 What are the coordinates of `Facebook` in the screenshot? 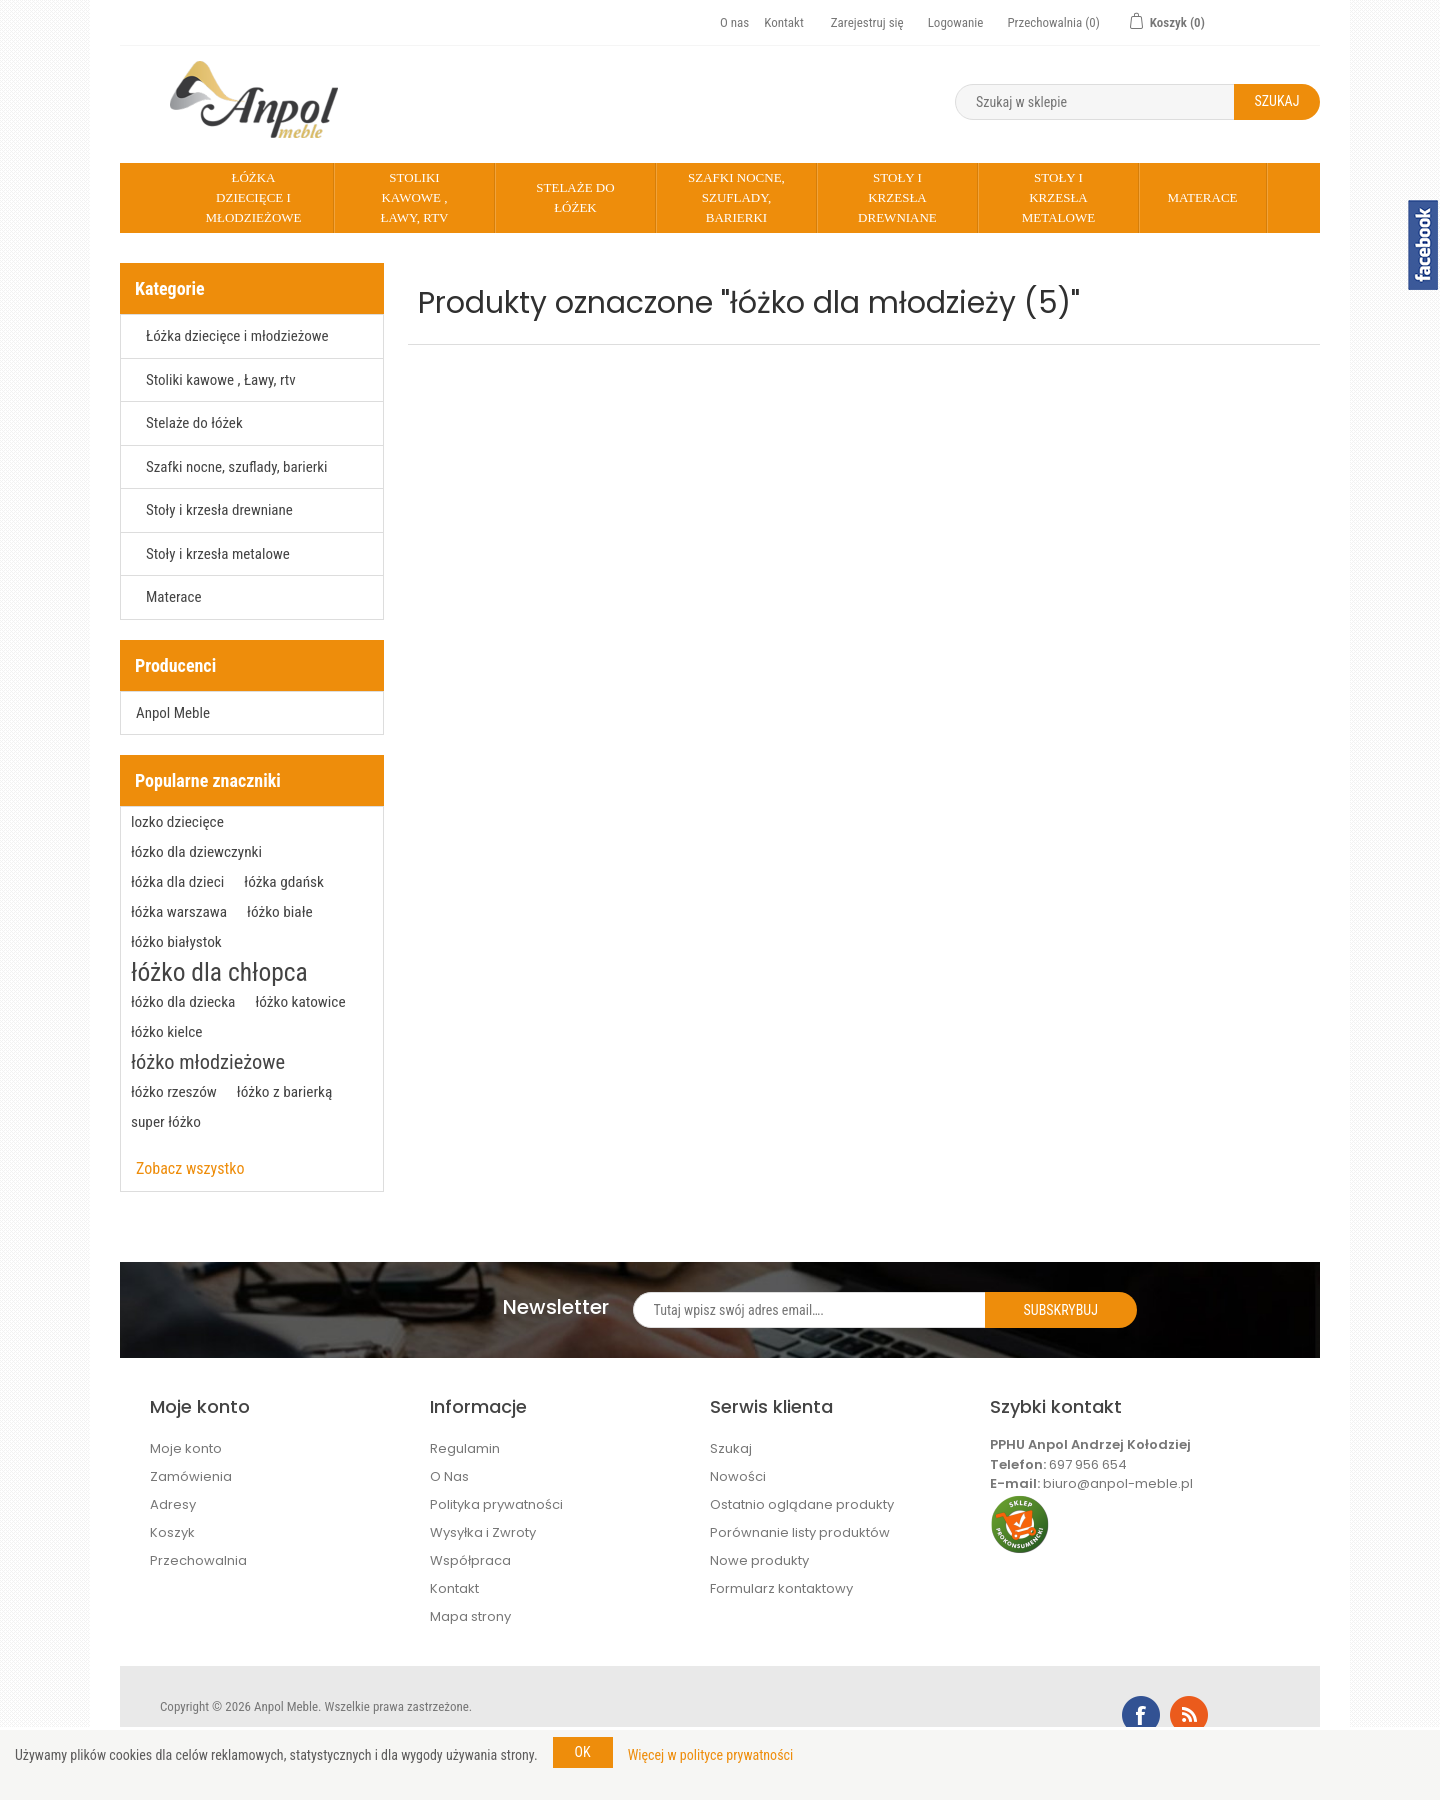 It's located at (1141, 1715).